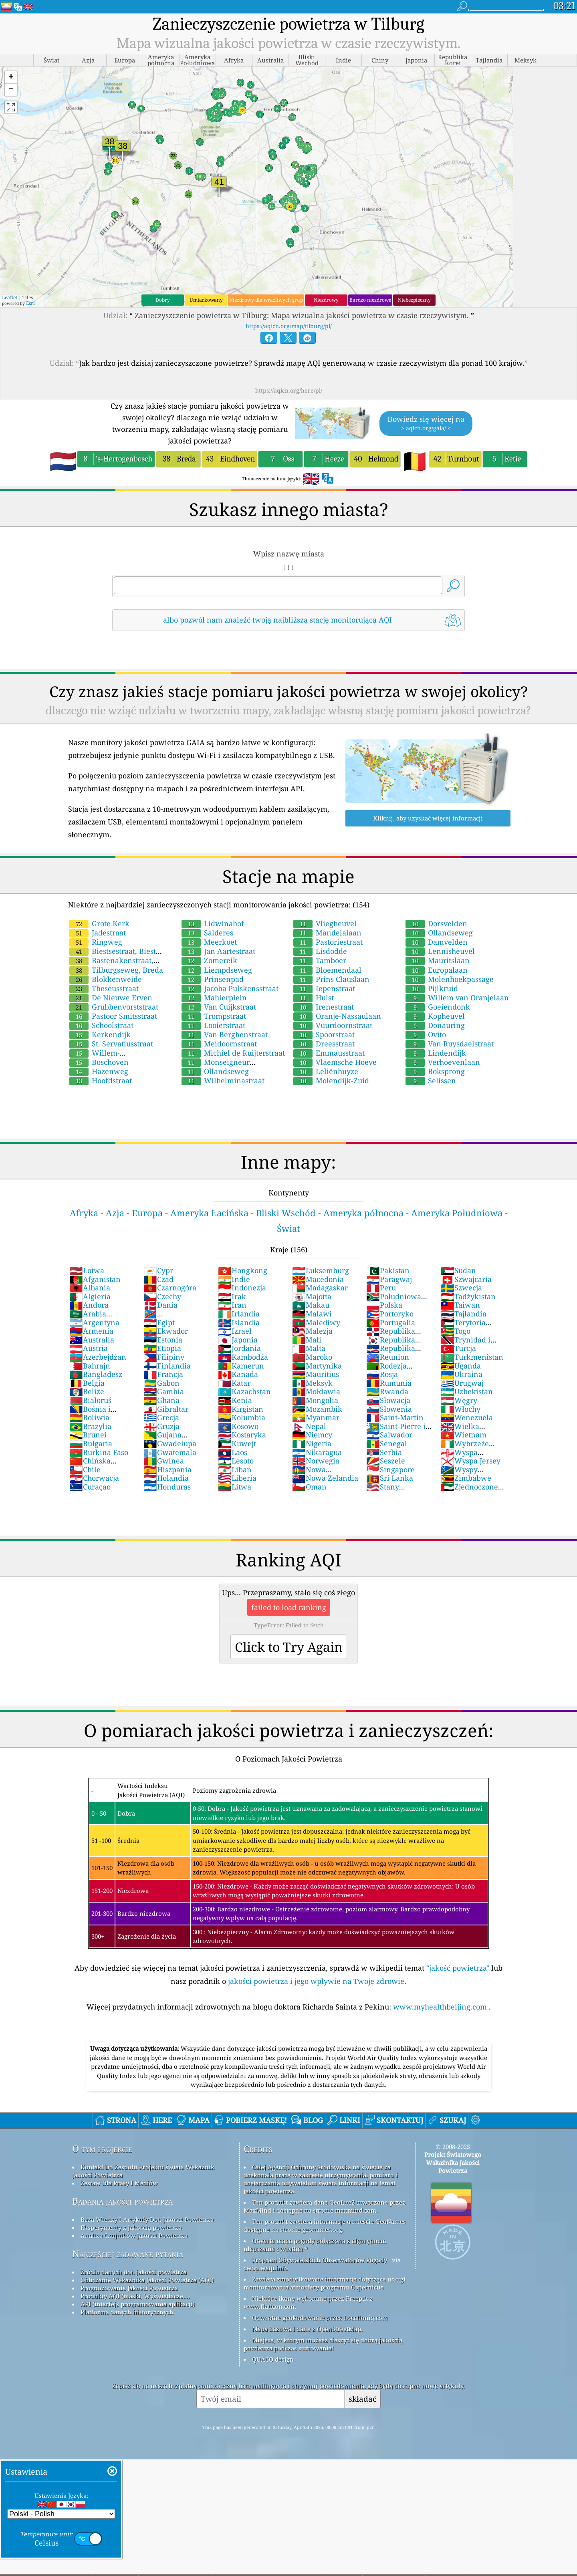  I want to click on Mandelalaan, so click(327, 932).